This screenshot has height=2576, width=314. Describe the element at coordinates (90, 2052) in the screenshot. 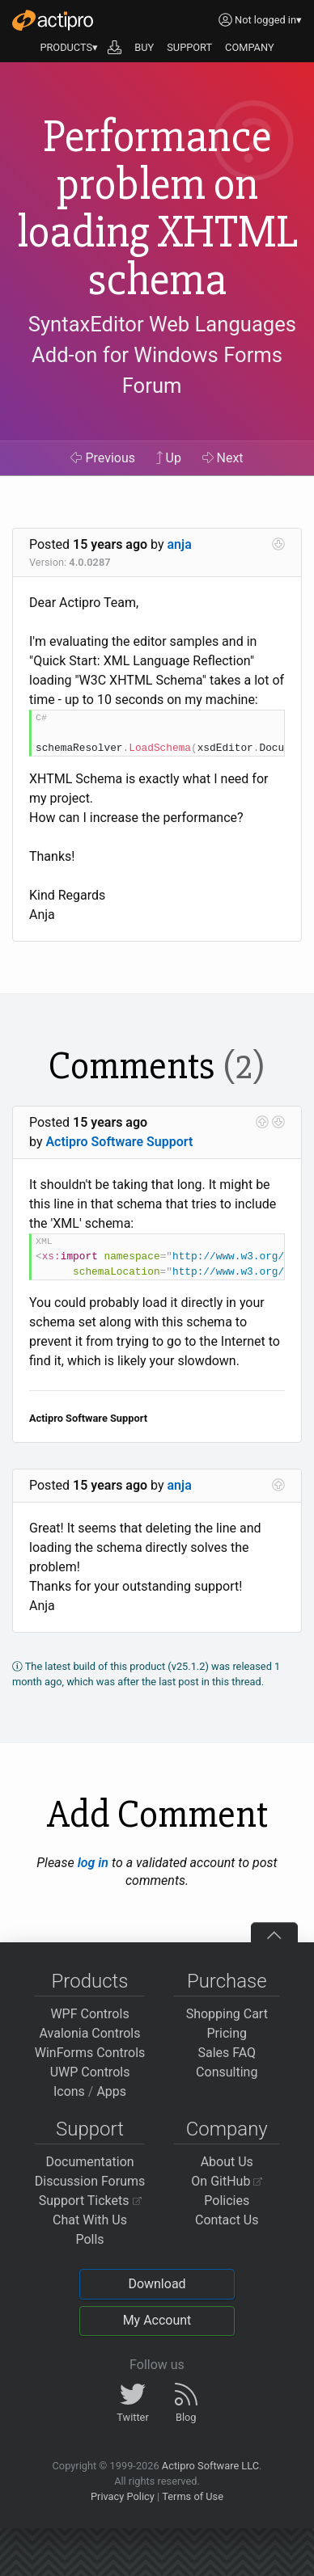

I see `WinForms Controls` at that location.